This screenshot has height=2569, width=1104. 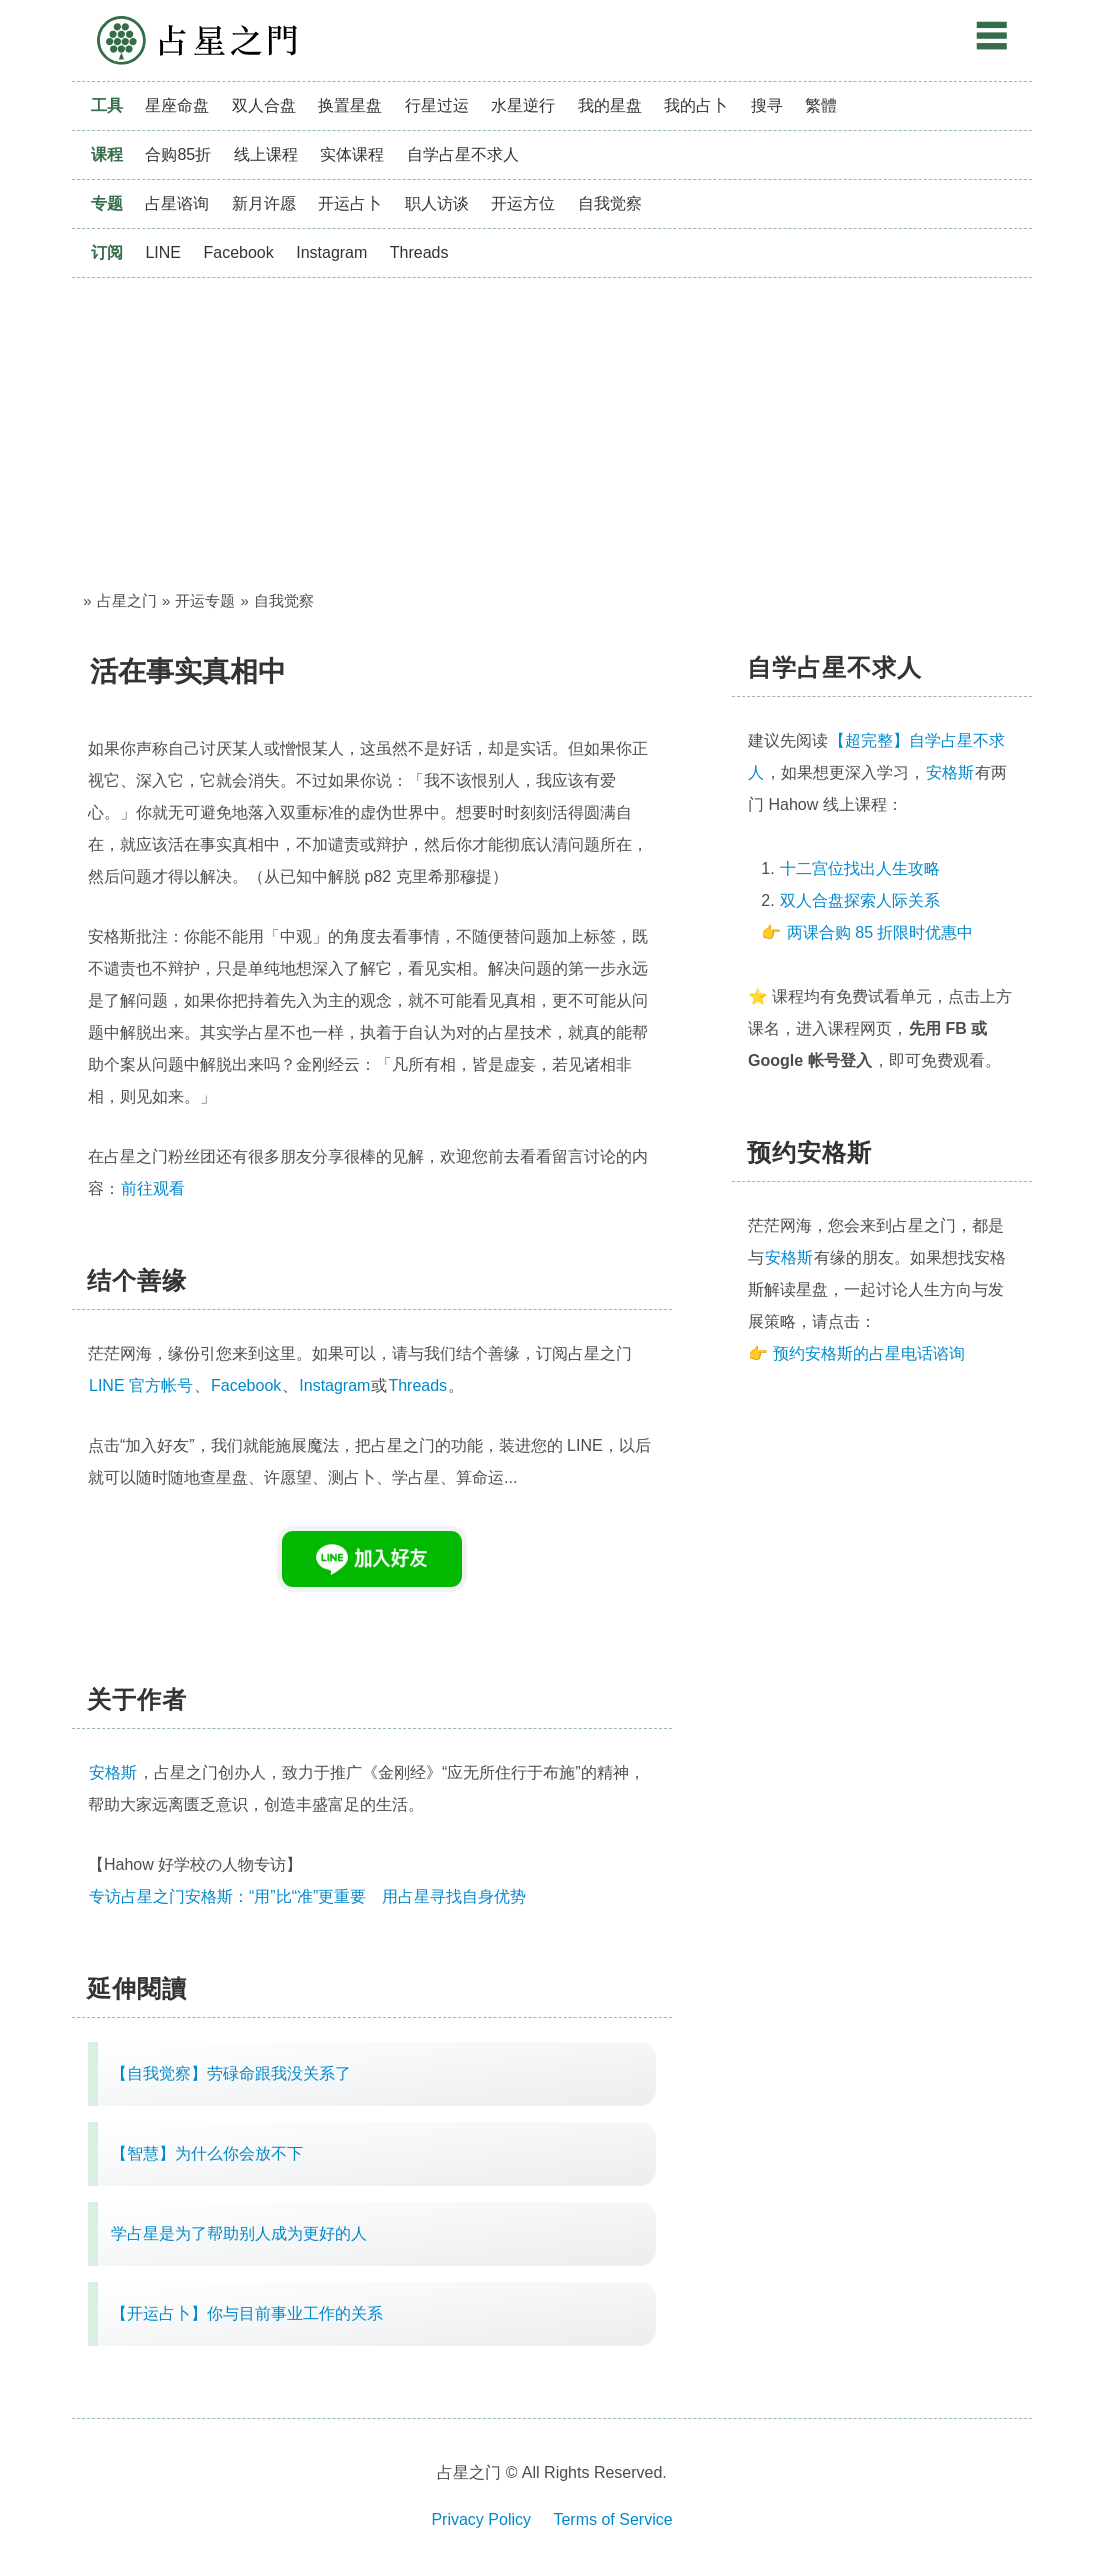 What do you see at coordinates (880, 932) in the screenshot?
I see `两课合购 85 折限时优惠中` at bounding box center [880, 932].